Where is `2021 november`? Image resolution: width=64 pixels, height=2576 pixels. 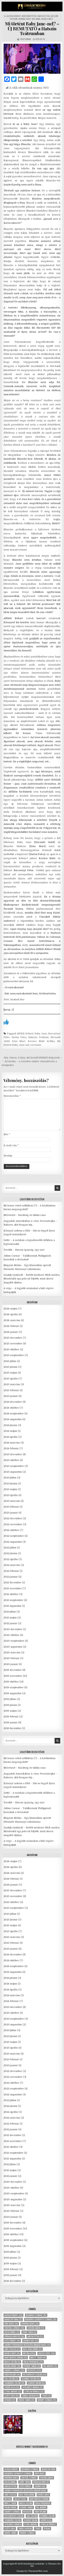 2021 november is located at coordinates (13, 1588).